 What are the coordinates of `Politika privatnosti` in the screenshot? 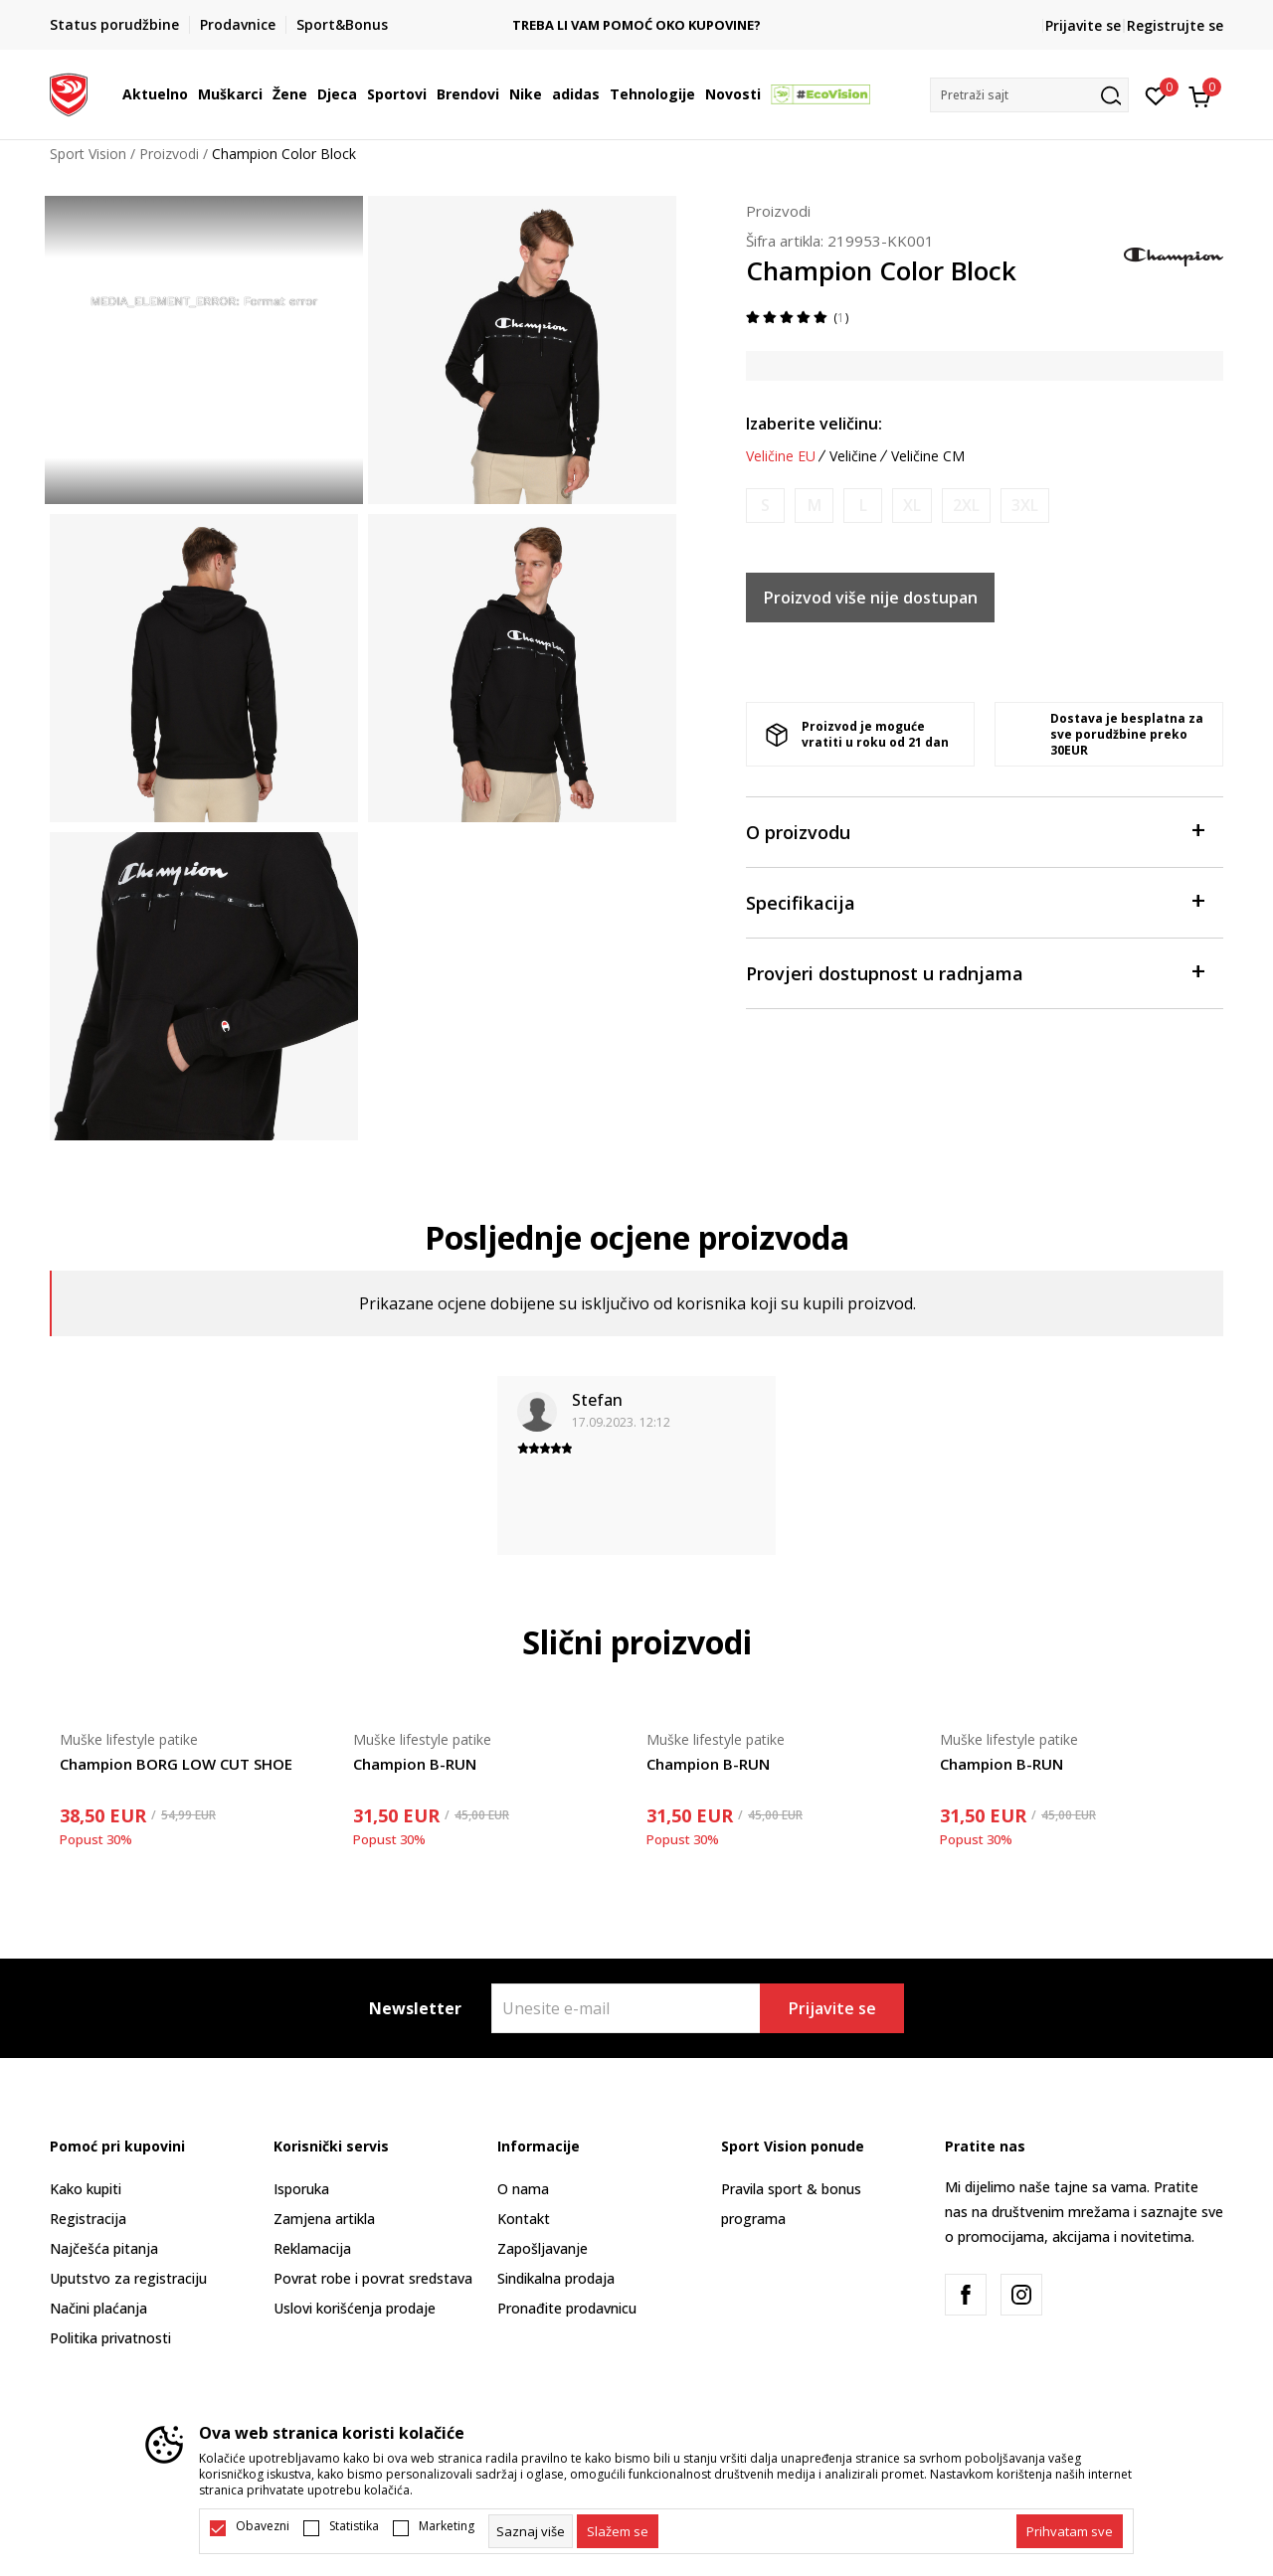 It's located at (110, 2337).